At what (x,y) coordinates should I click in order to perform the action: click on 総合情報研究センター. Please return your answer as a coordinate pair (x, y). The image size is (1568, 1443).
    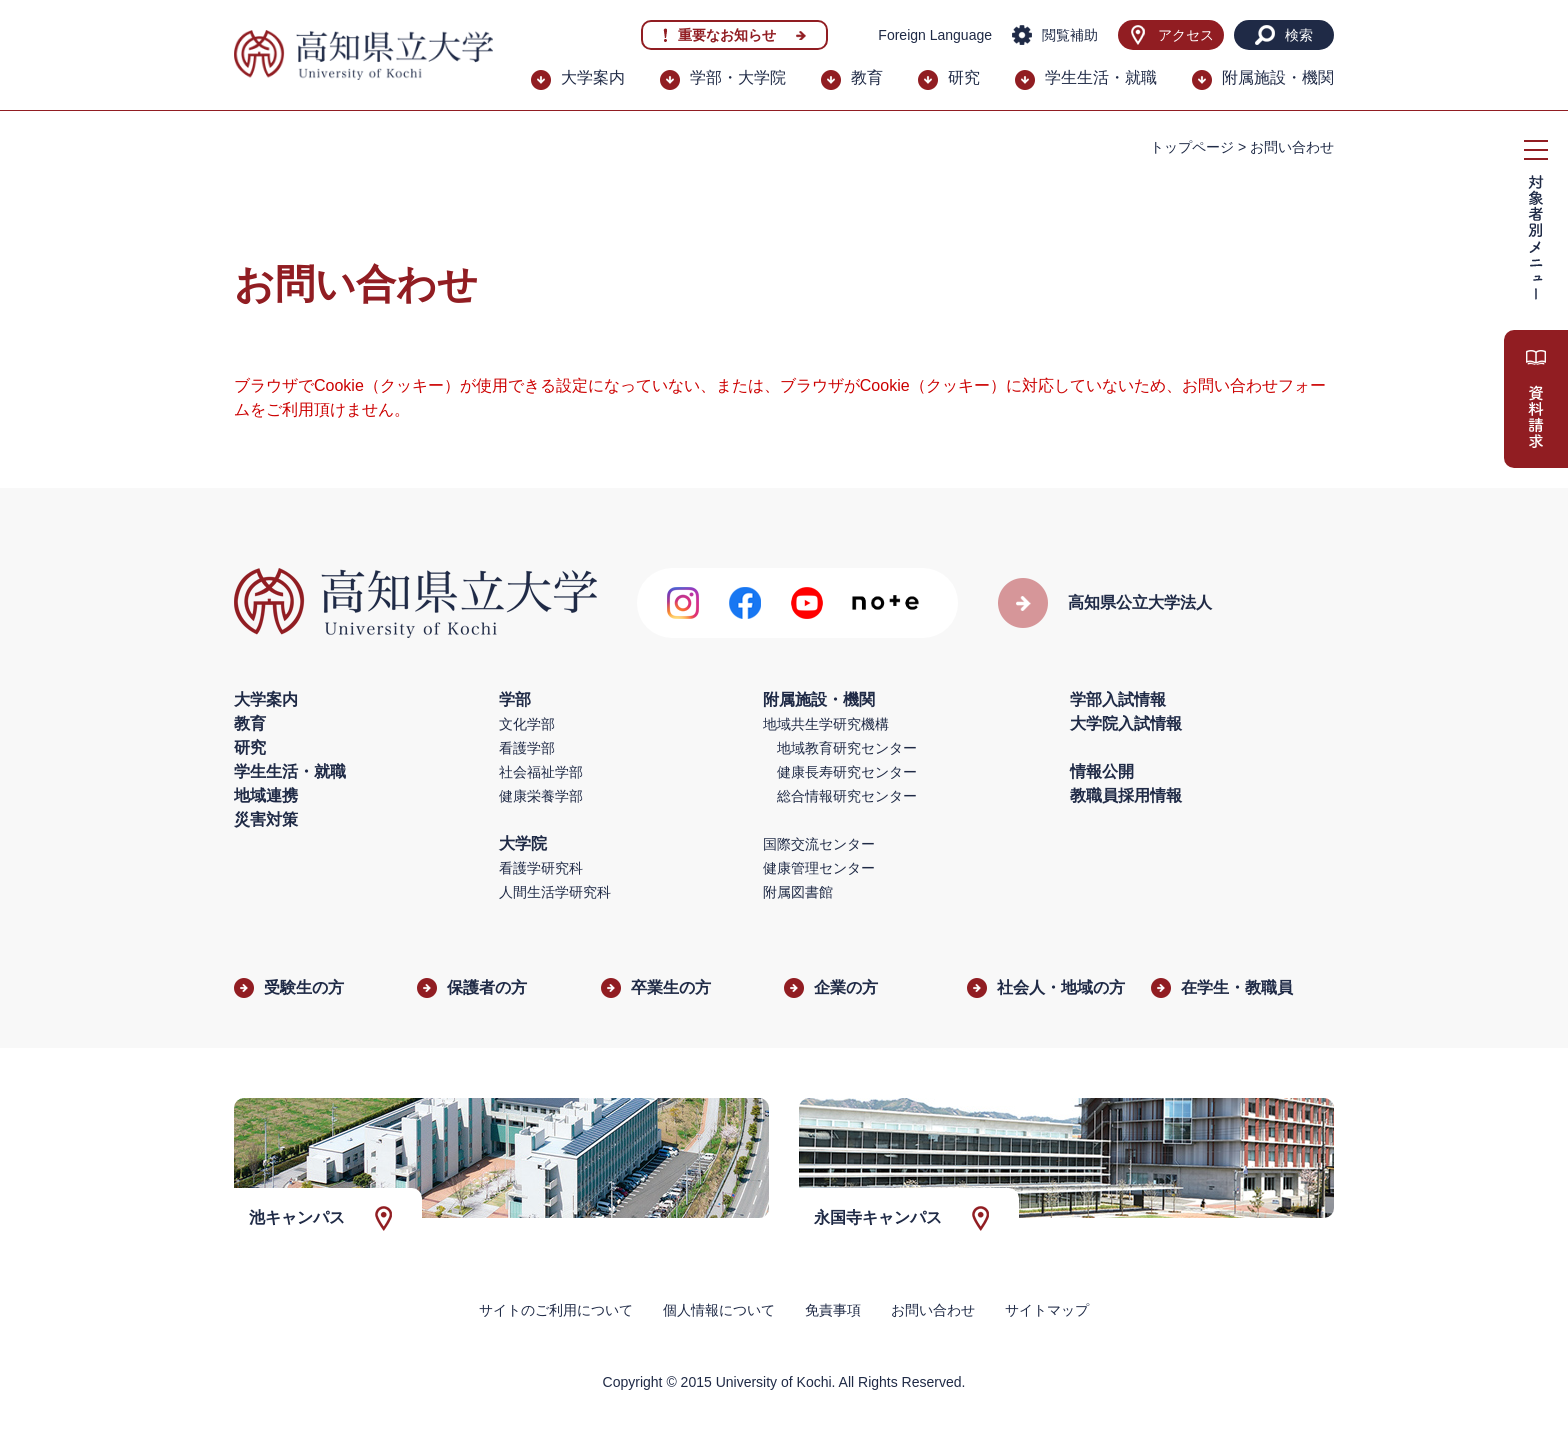
    Looking at the image, I should click on (847, 796).